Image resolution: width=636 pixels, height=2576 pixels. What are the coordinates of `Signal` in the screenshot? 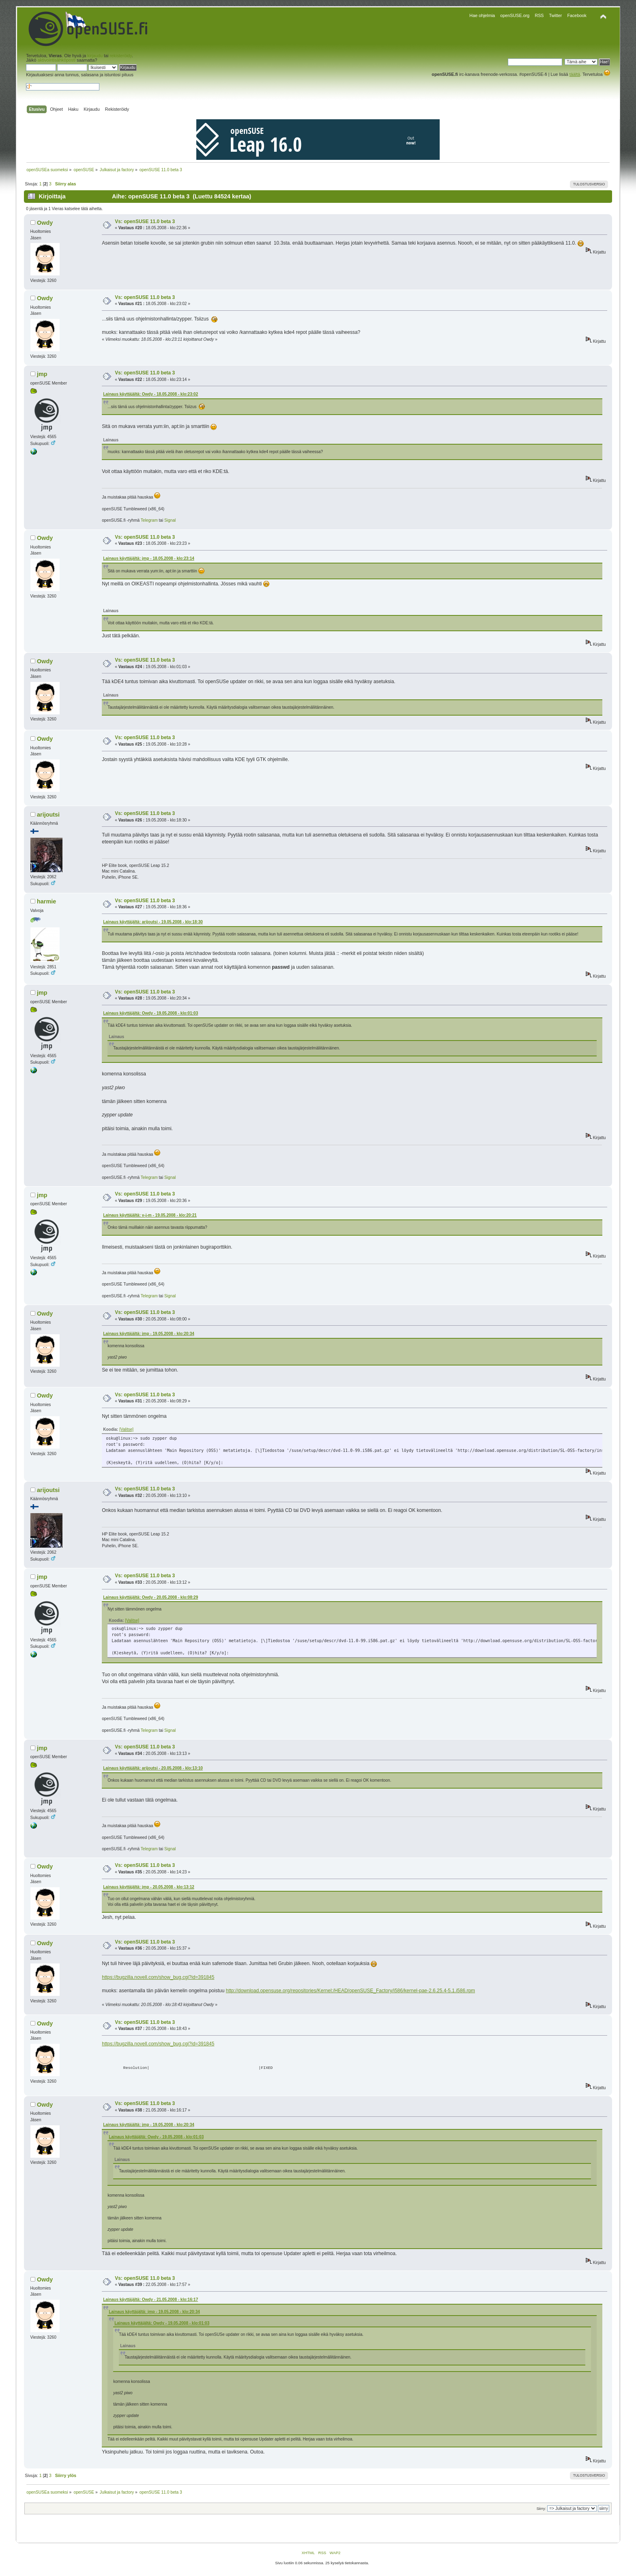 It's located at (170, 520).